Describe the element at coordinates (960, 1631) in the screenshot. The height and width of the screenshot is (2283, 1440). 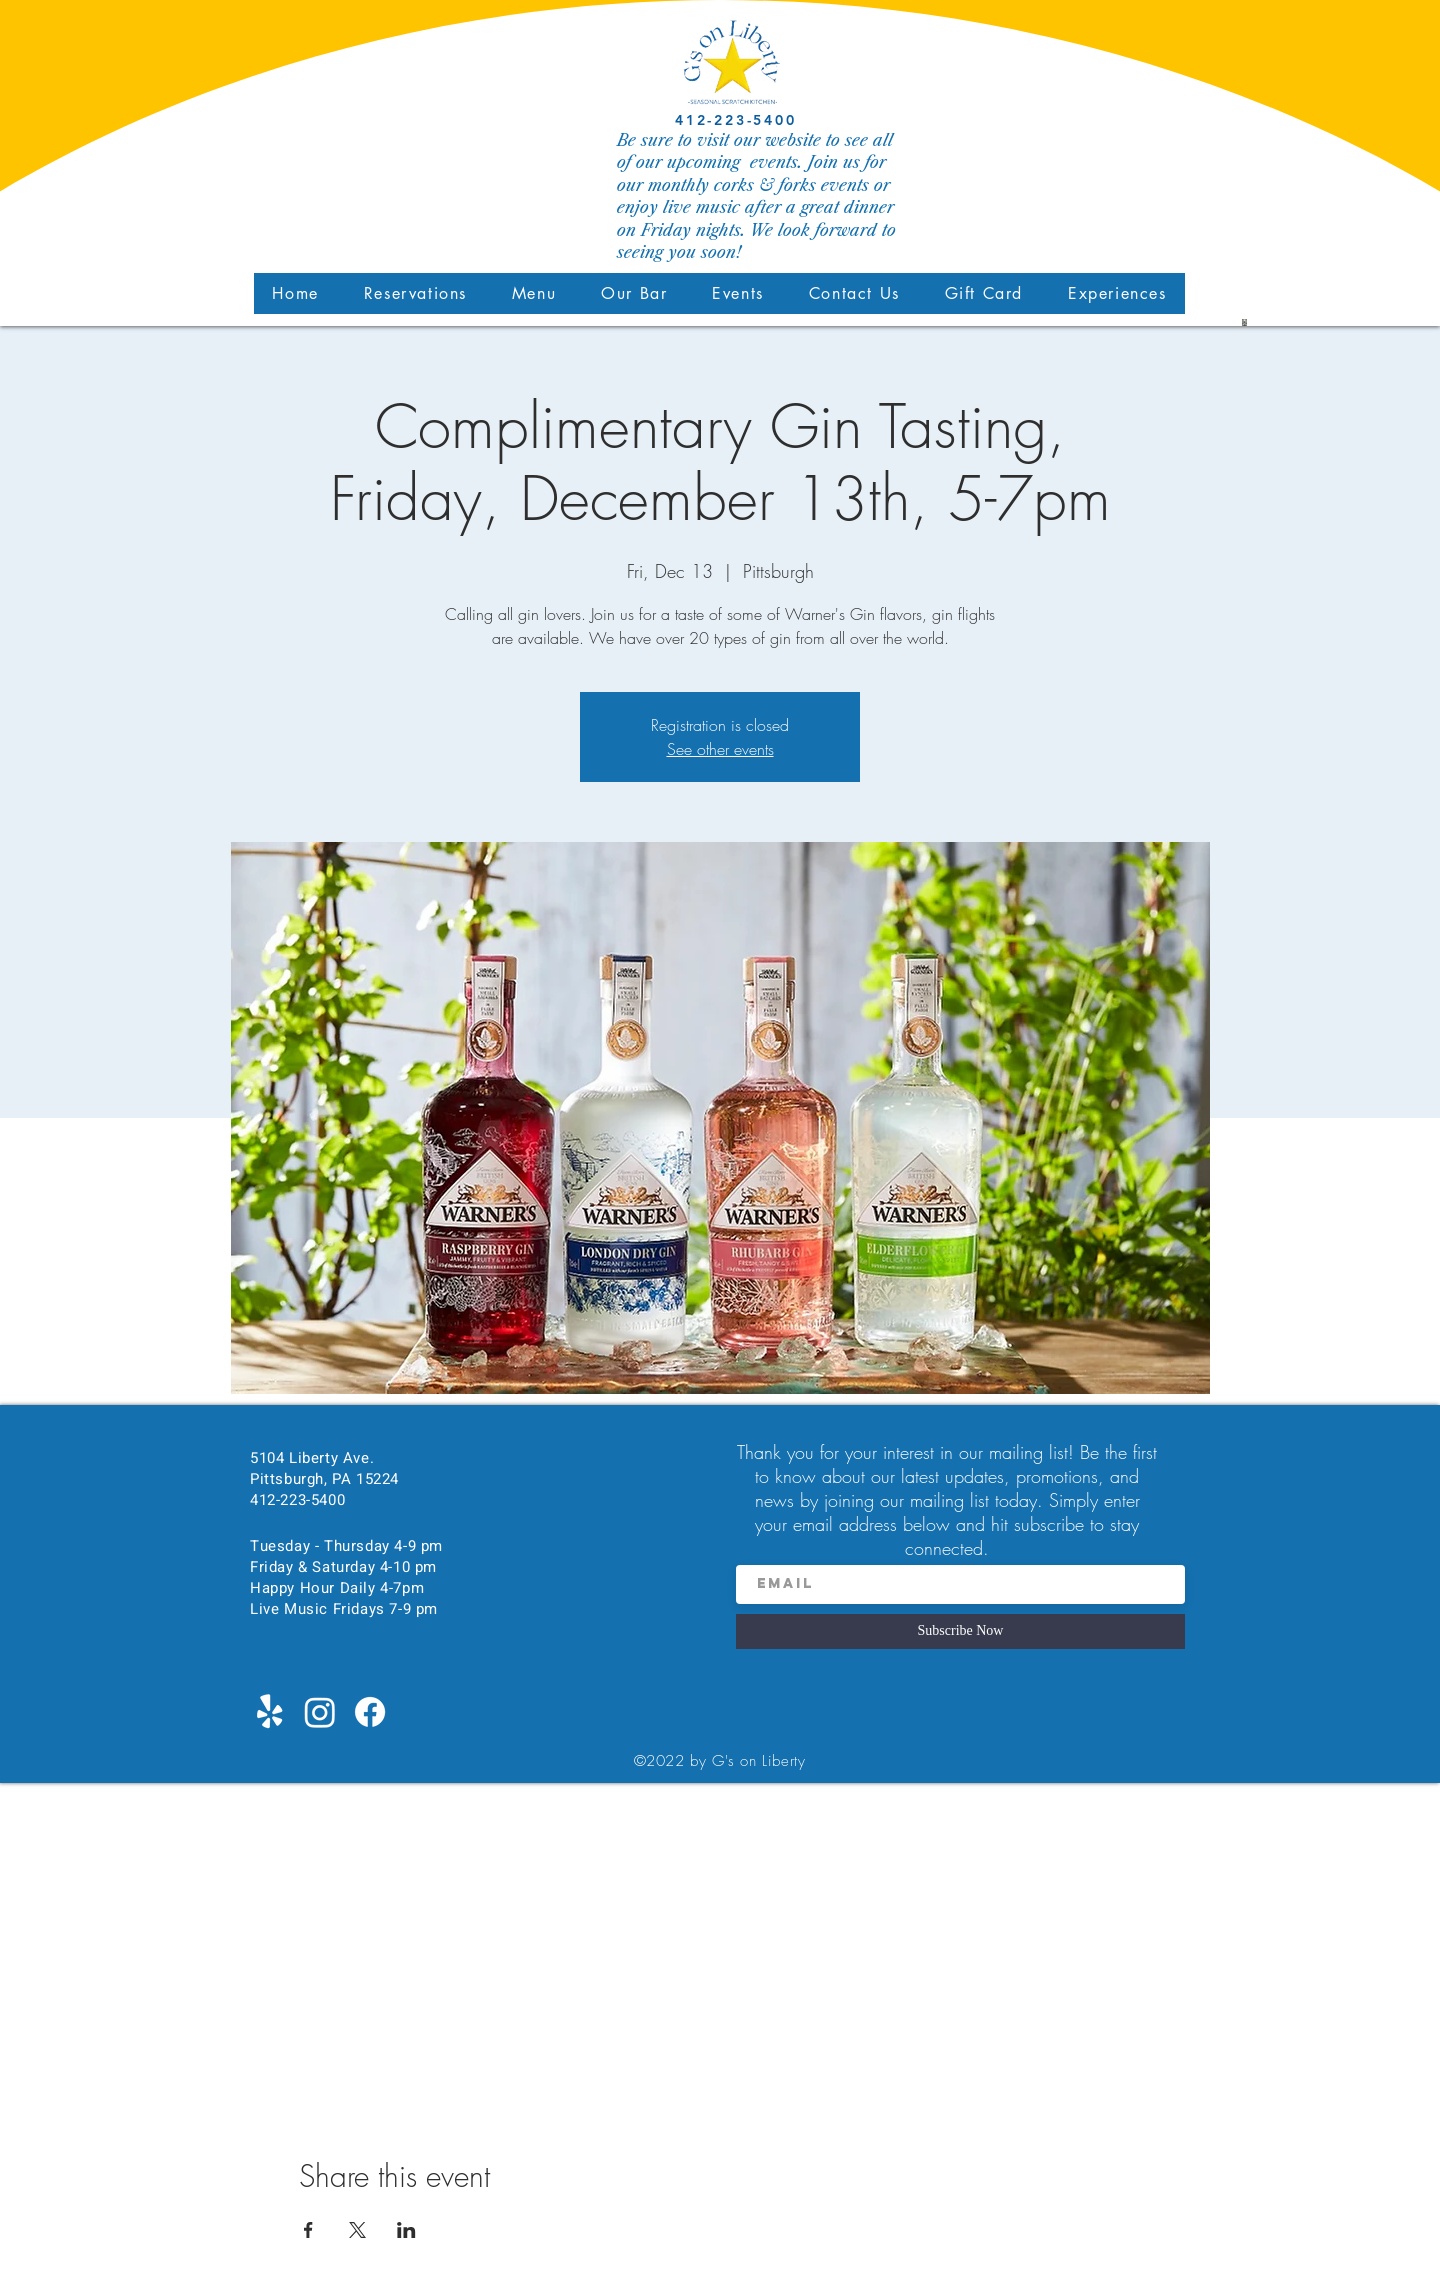
I see `[Subscribe Now]` at that location.